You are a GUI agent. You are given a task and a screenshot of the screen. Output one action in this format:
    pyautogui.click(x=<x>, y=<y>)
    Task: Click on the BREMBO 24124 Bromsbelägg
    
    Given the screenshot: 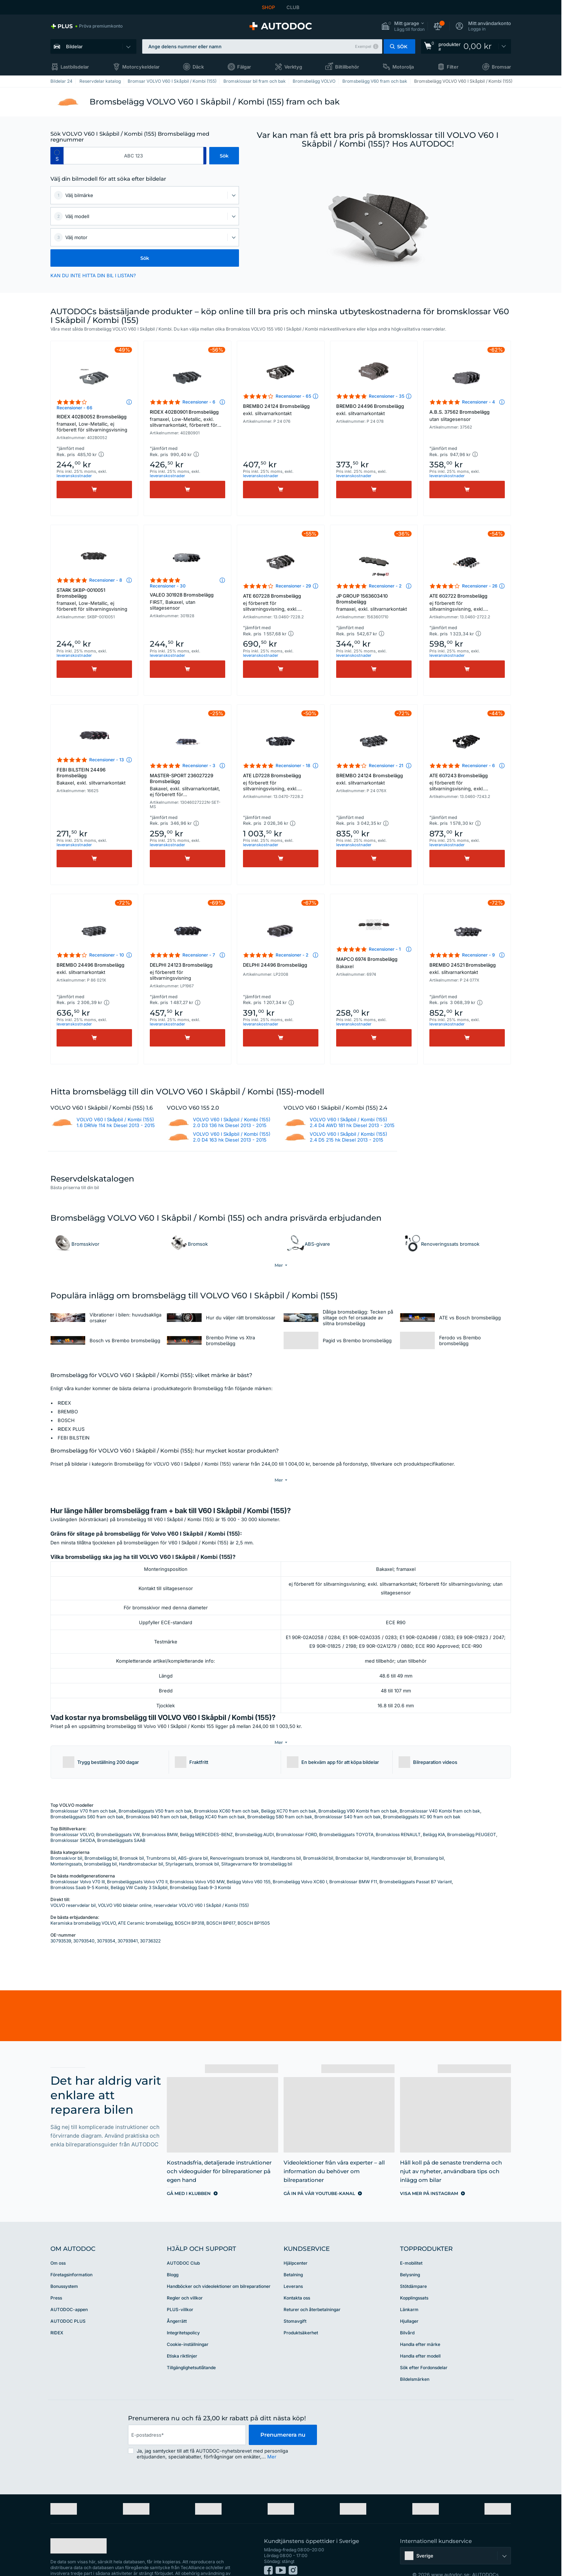 What is the action you would take?
    pyautogui.click(x=280, y=409)
    